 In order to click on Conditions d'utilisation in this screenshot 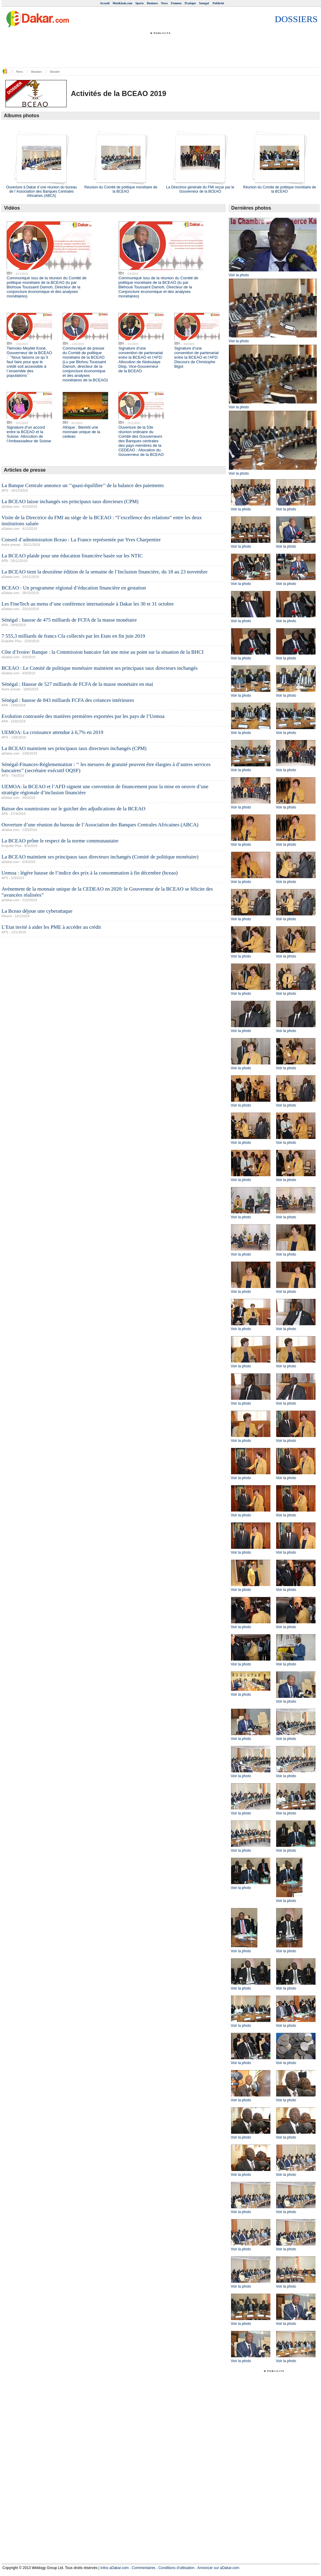, I will do `click(176, 2568)`.